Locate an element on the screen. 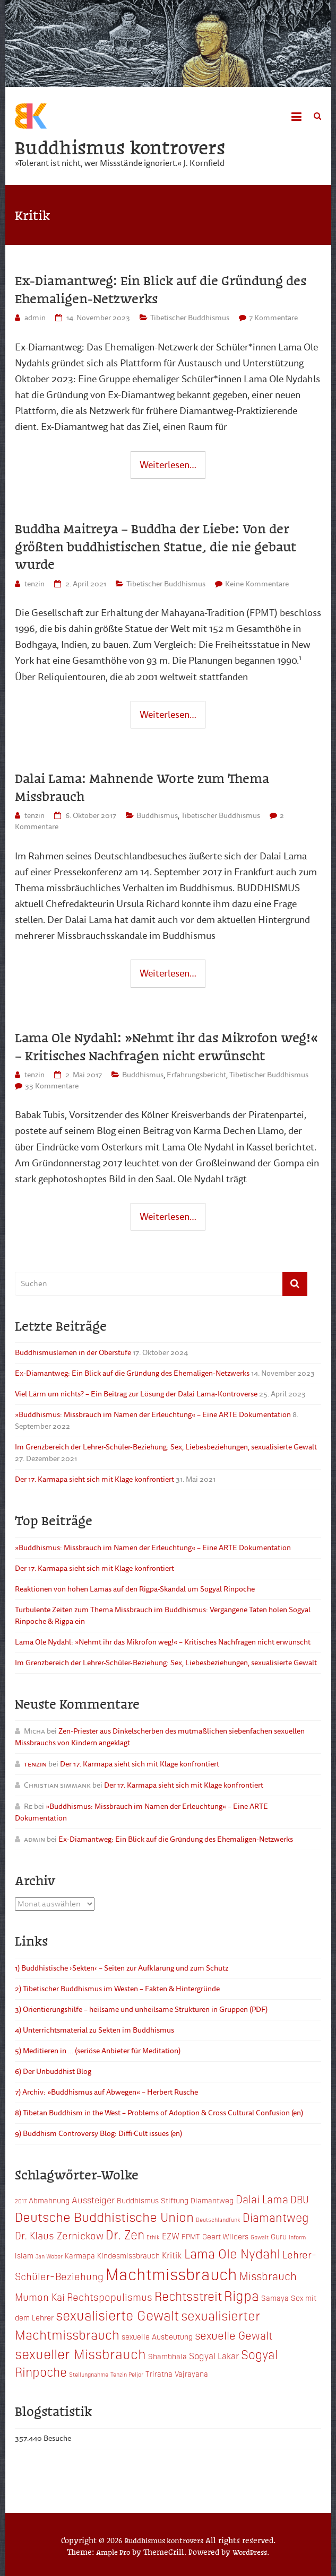 This screenshot has height=2576, width=336. 4) Unterrichtsmaterial zu Sekten im Buddhismus is located at coordinates (94, 2030).